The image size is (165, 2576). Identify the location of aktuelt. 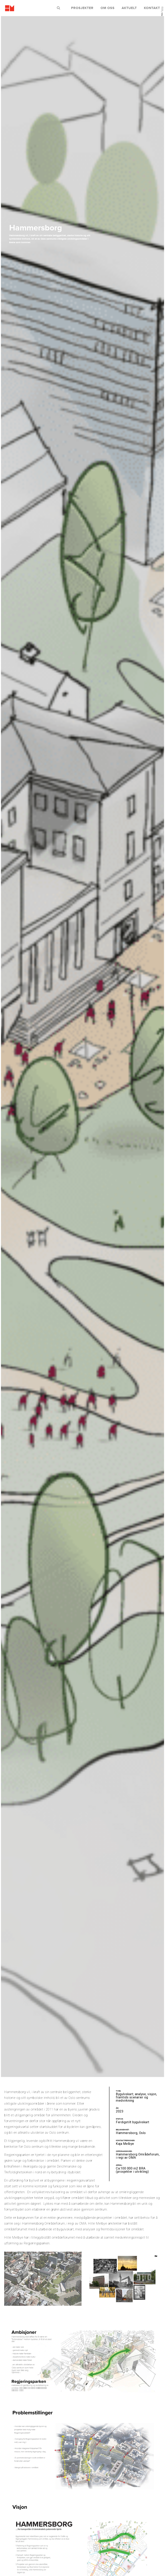
(129, 8).